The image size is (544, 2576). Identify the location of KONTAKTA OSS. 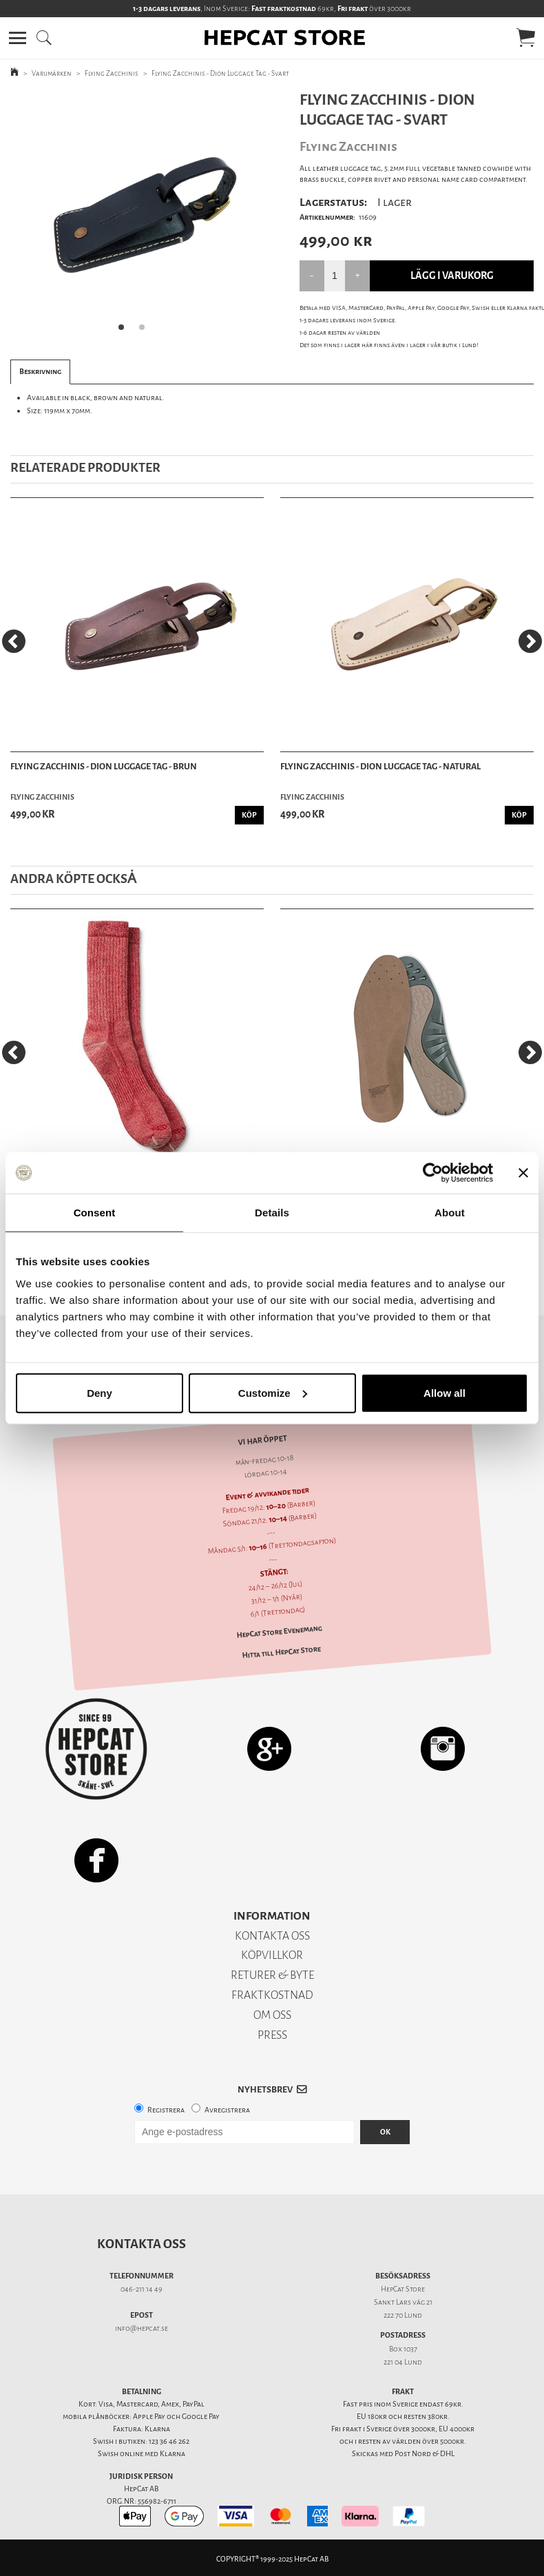
(272, 1936).